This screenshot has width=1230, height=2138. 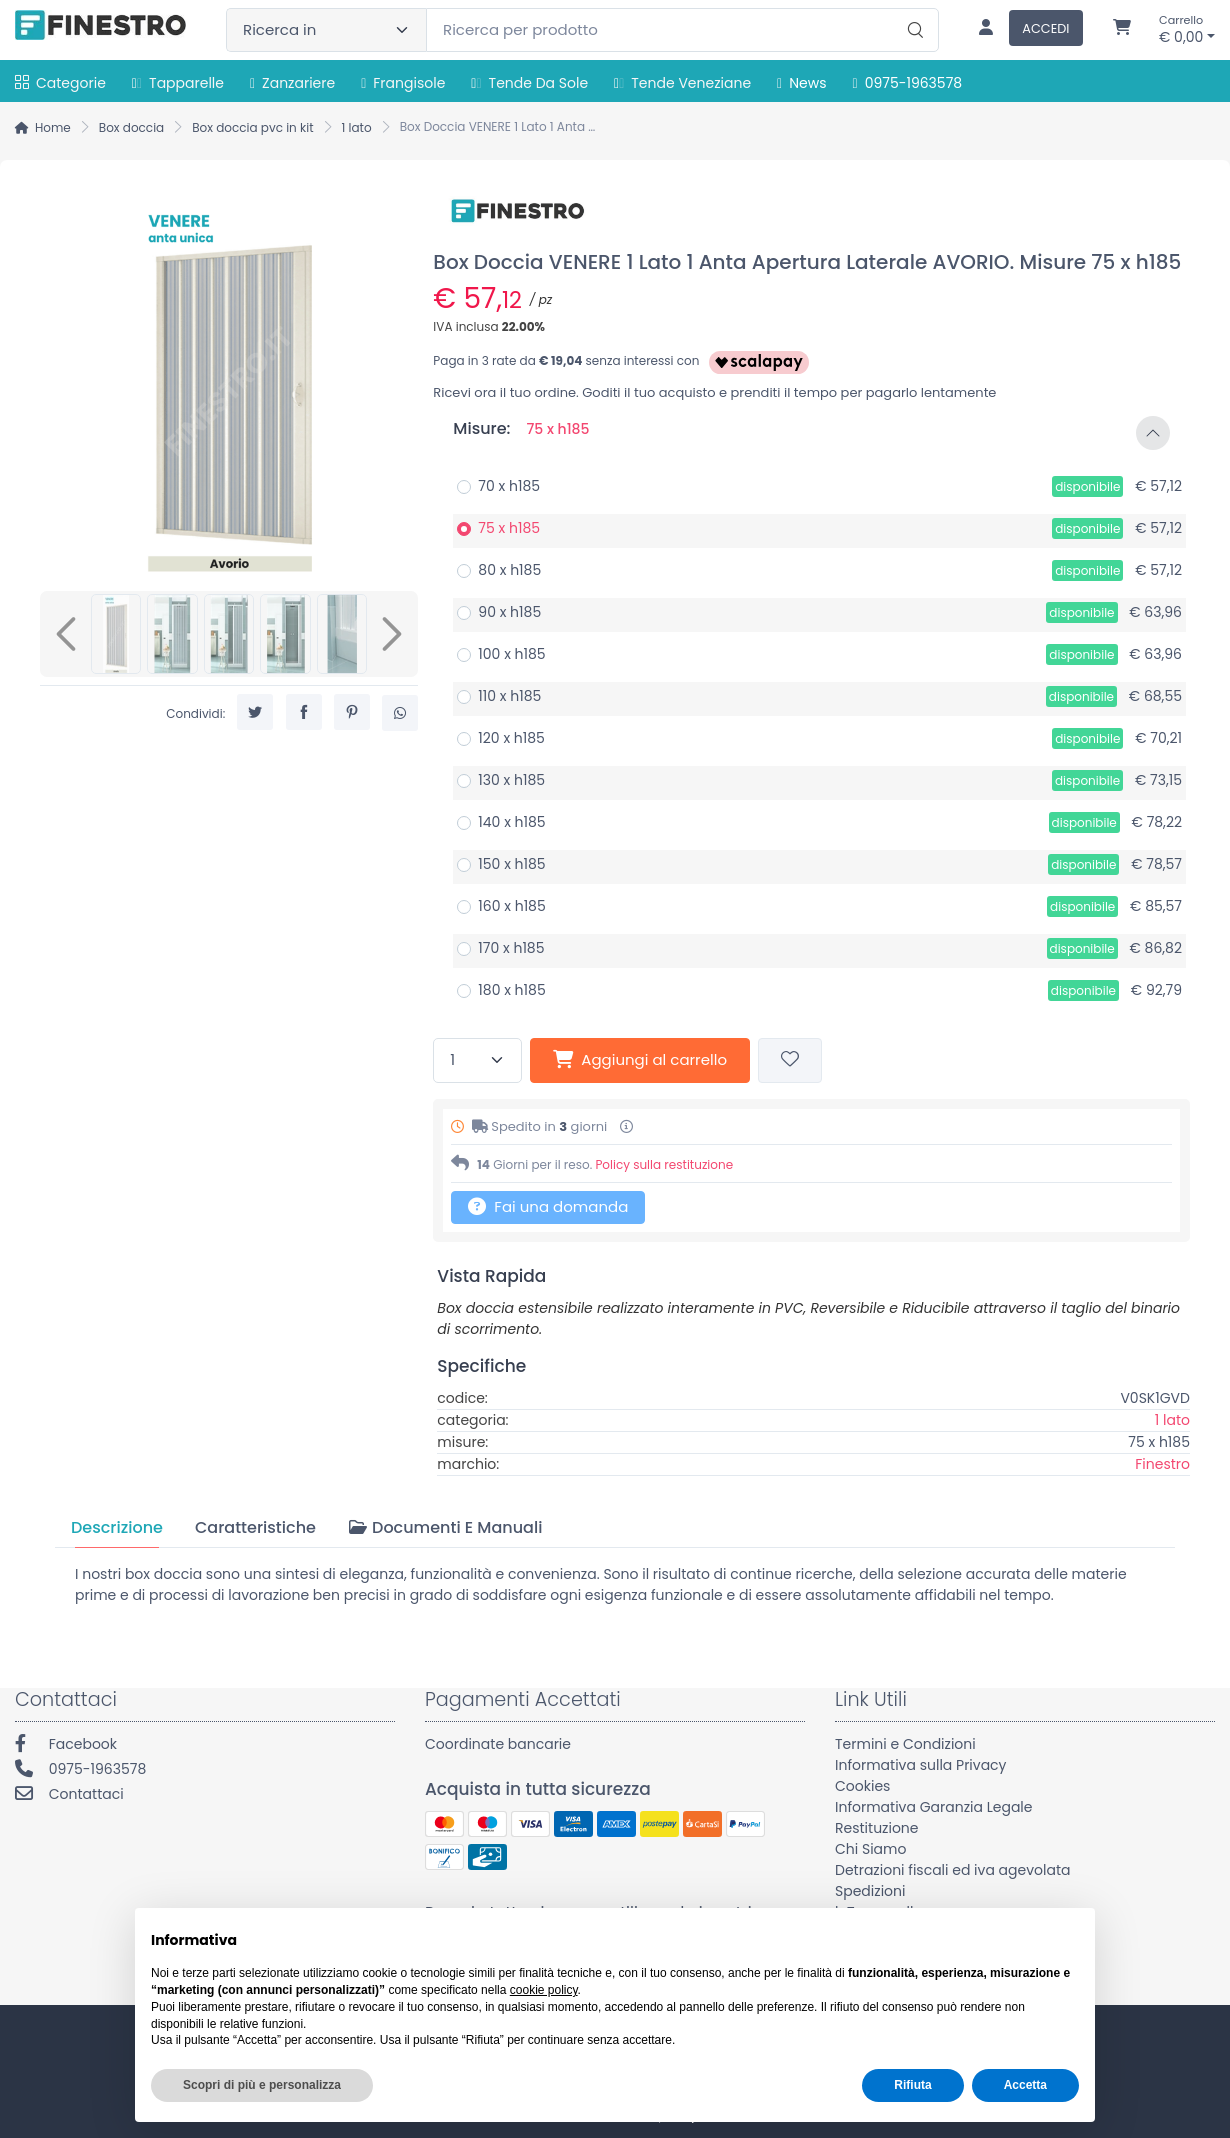 What do you see at coordinates (664, 1164) in the screenshot?
I see `Policy sulla restituzione` at bounding box center [664, 1164].